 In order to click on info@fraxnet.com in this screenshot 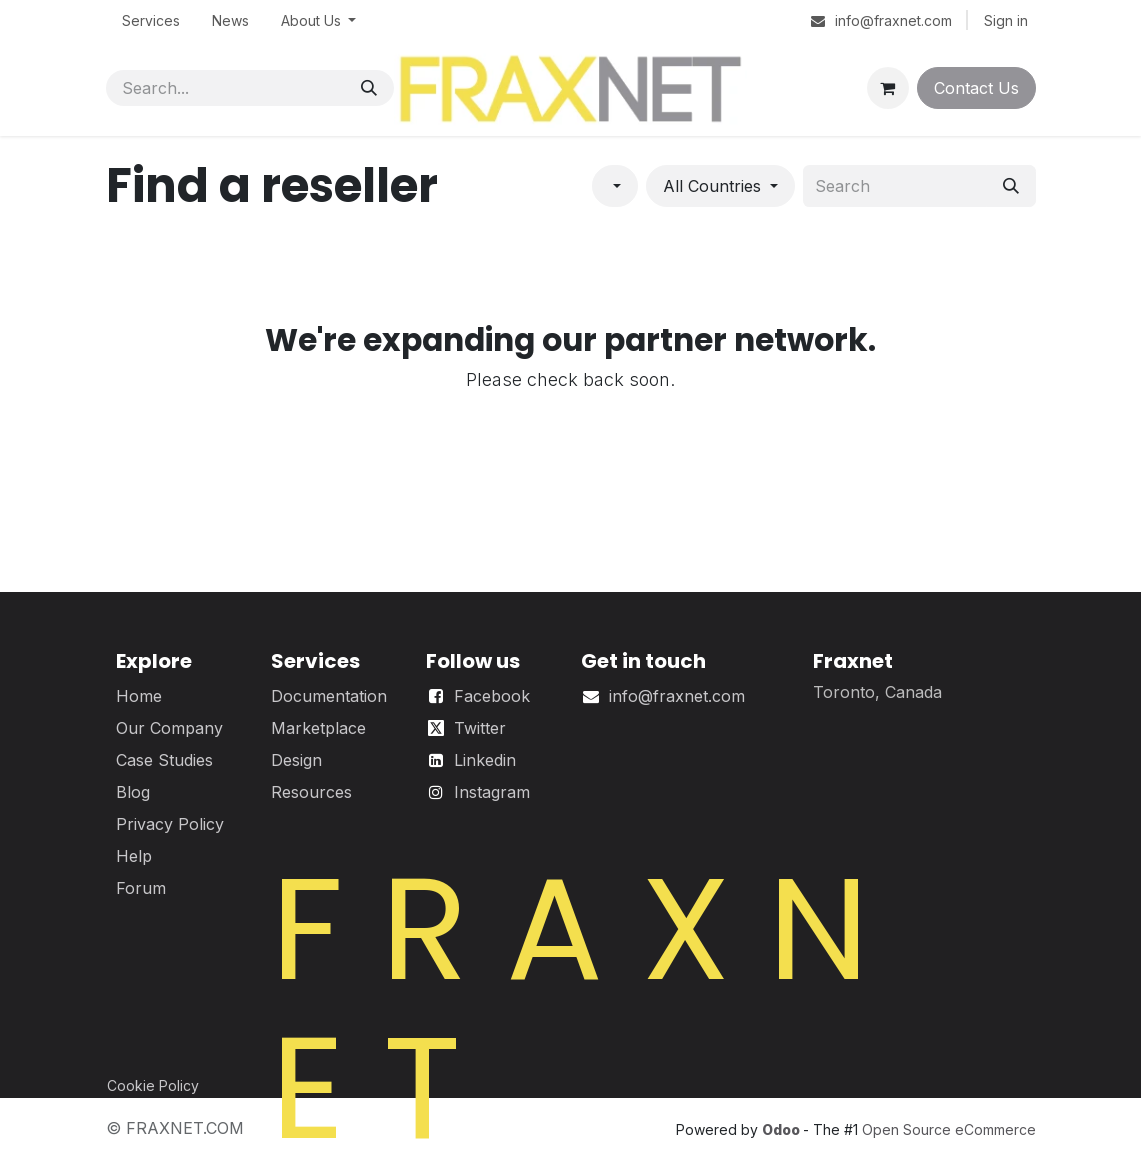, I will do `click(677, 696)`.